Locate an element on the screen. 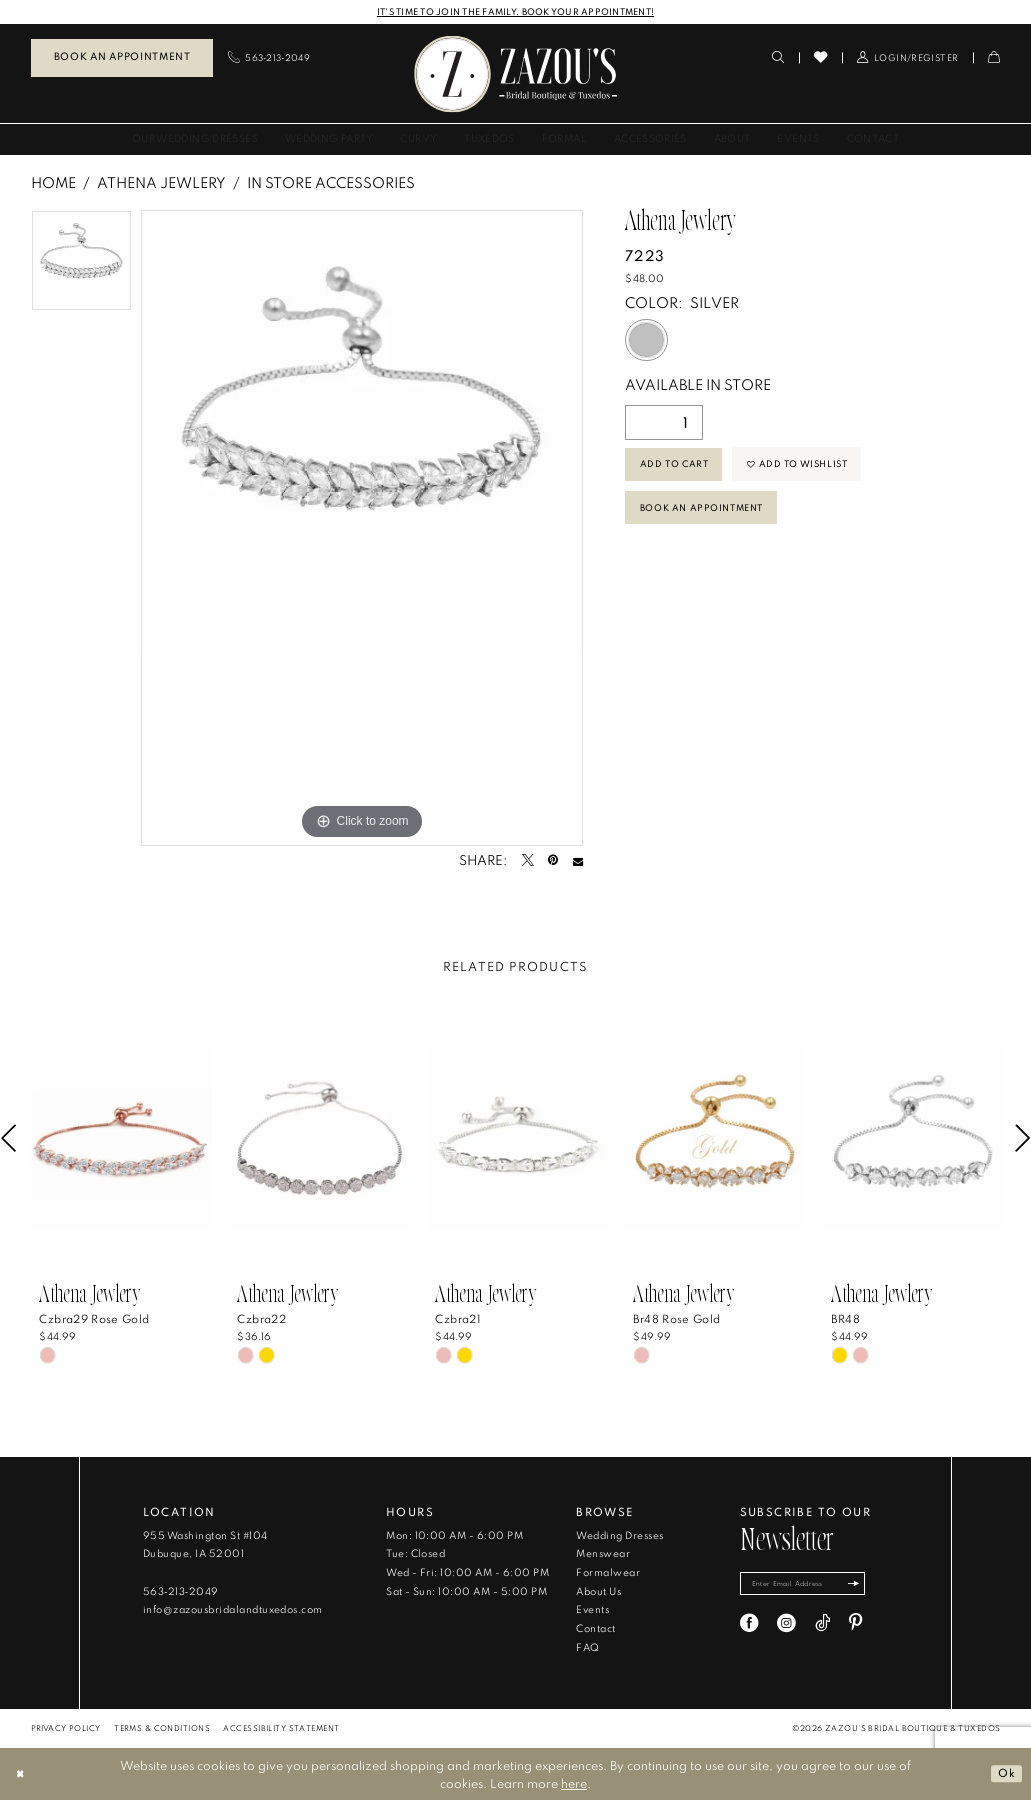 Image resolution: width=1031 pixels, height=1801 pixels. Book An Appointment is located at coordinates (710, 518).